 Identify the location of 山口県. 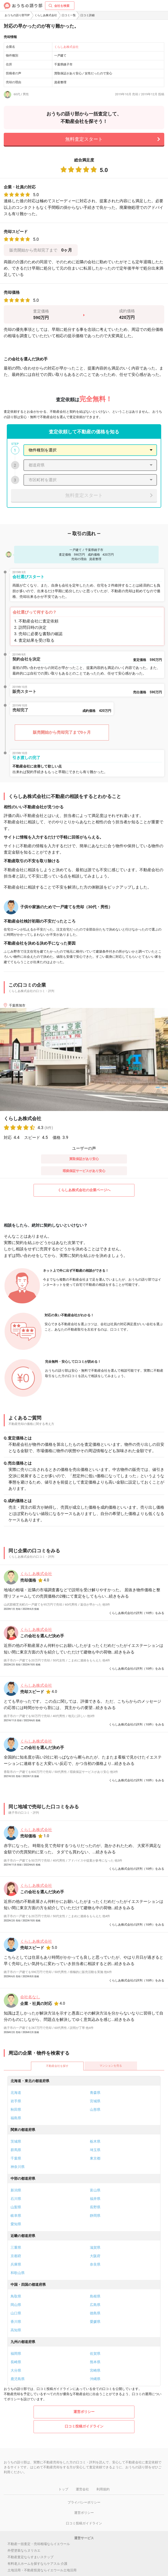
(16, 2313).